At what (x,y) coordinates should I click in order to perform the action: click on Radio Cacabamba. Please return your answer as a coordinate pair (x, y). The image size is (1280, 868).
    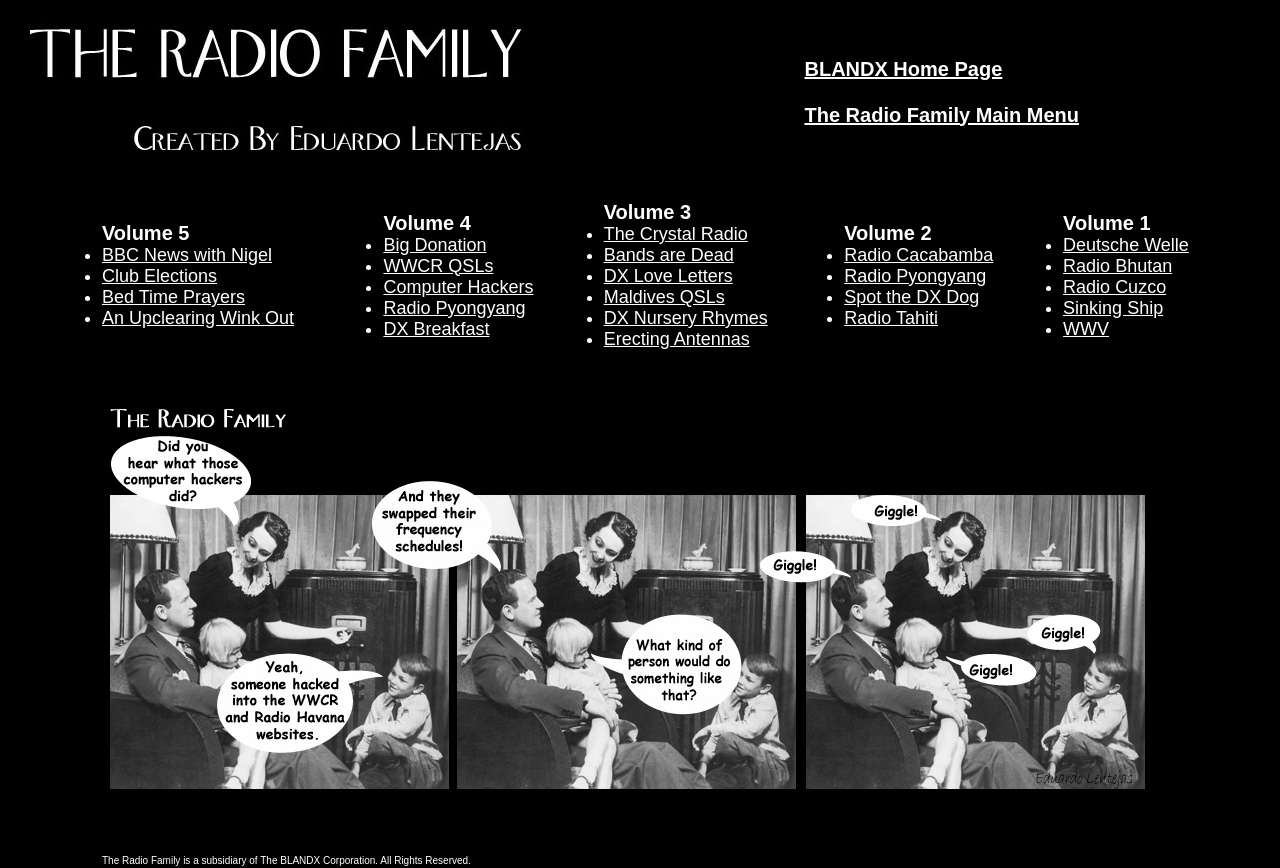
    Looking at the image, I should click on (918, 255).